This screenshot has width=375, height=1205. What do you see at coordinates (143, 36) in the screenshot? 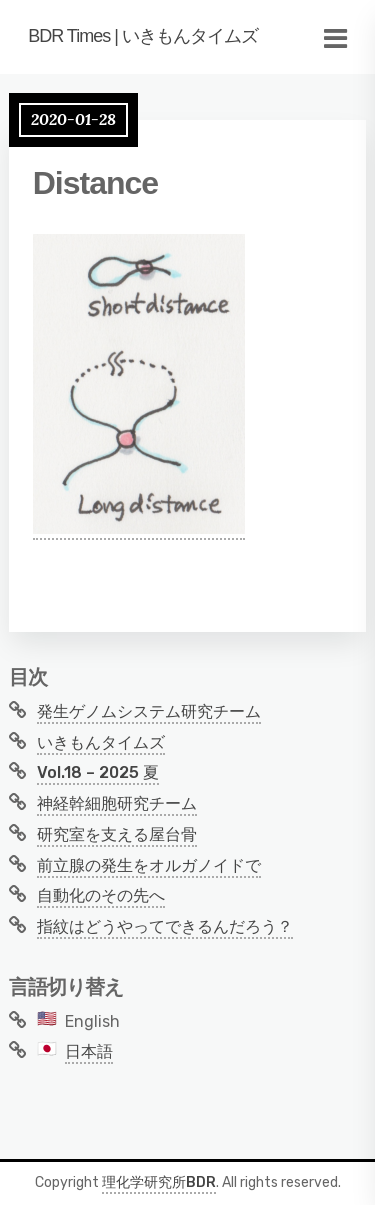
I see `BDR Times | いきもんタイムズ` at bounding box center [143, 36].